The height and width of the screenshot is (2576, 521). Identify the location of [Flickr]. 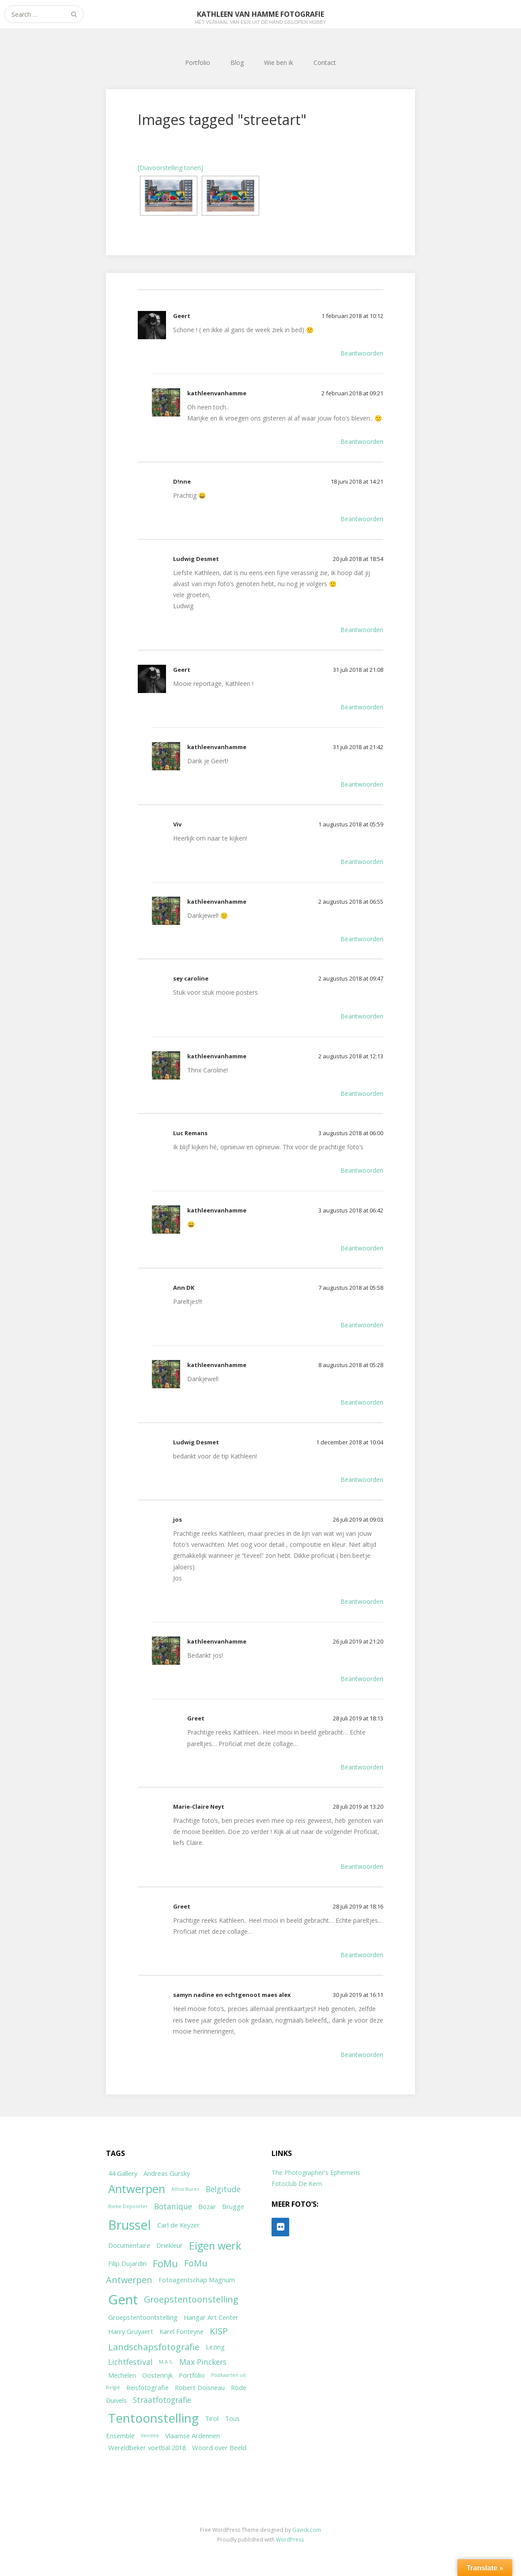
(280, 2227).